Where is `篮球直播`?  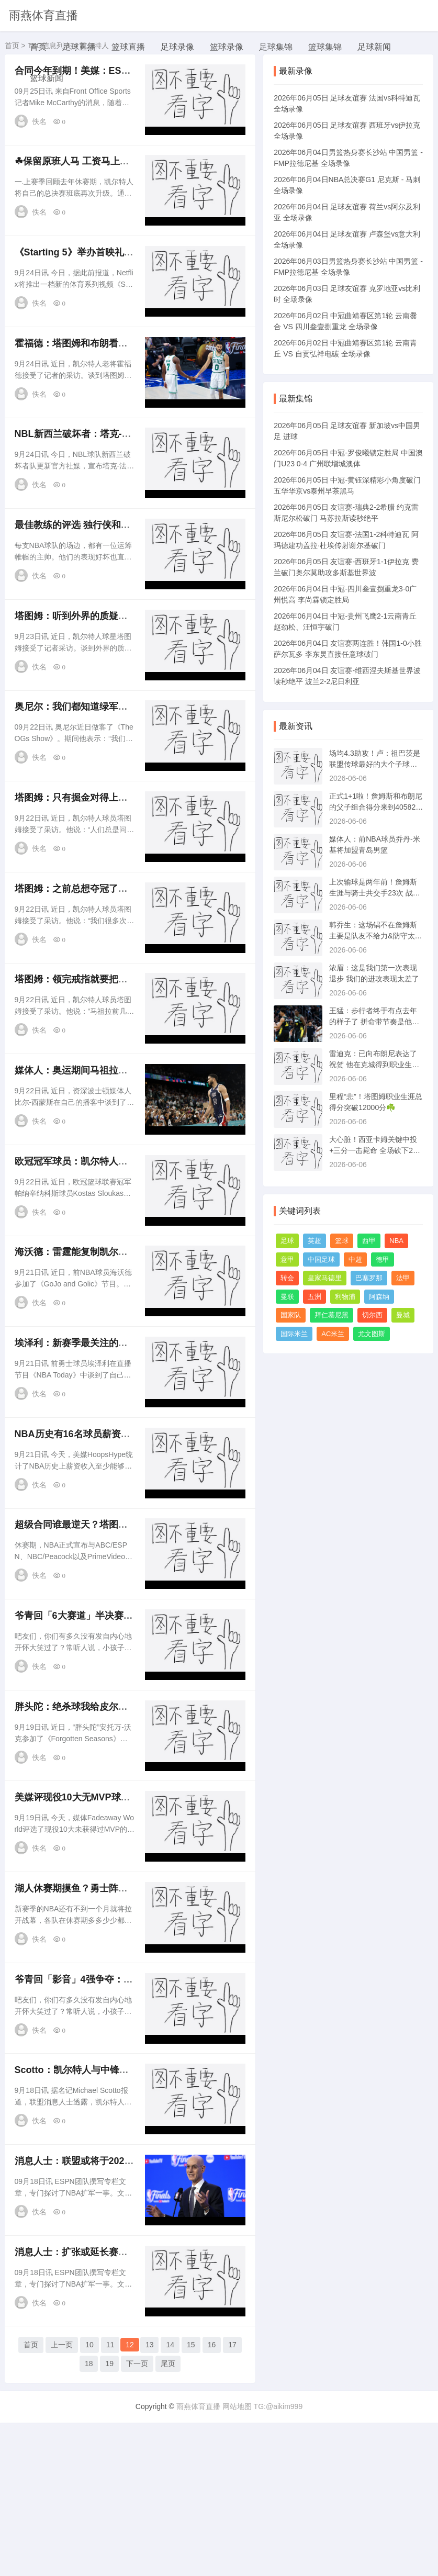
篮球直播 is located at coordinates (128, 46).